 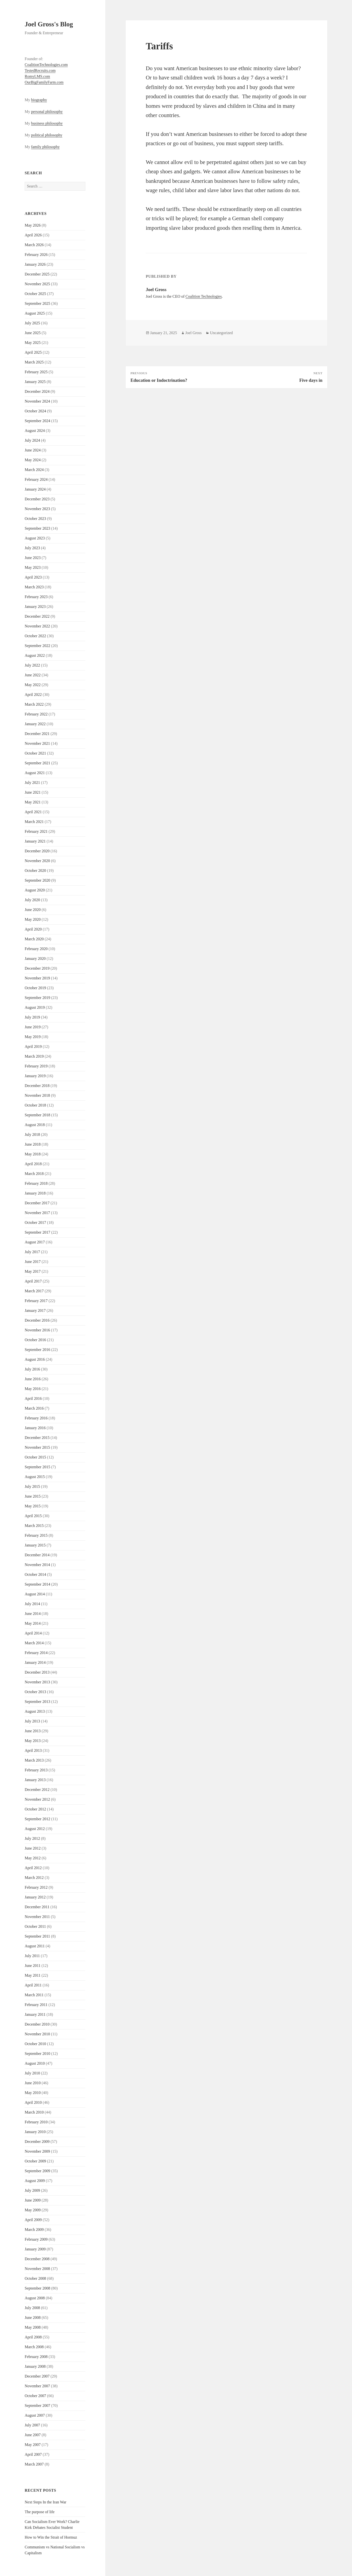 I want to click on December 2024, so click(x=37, y=391).